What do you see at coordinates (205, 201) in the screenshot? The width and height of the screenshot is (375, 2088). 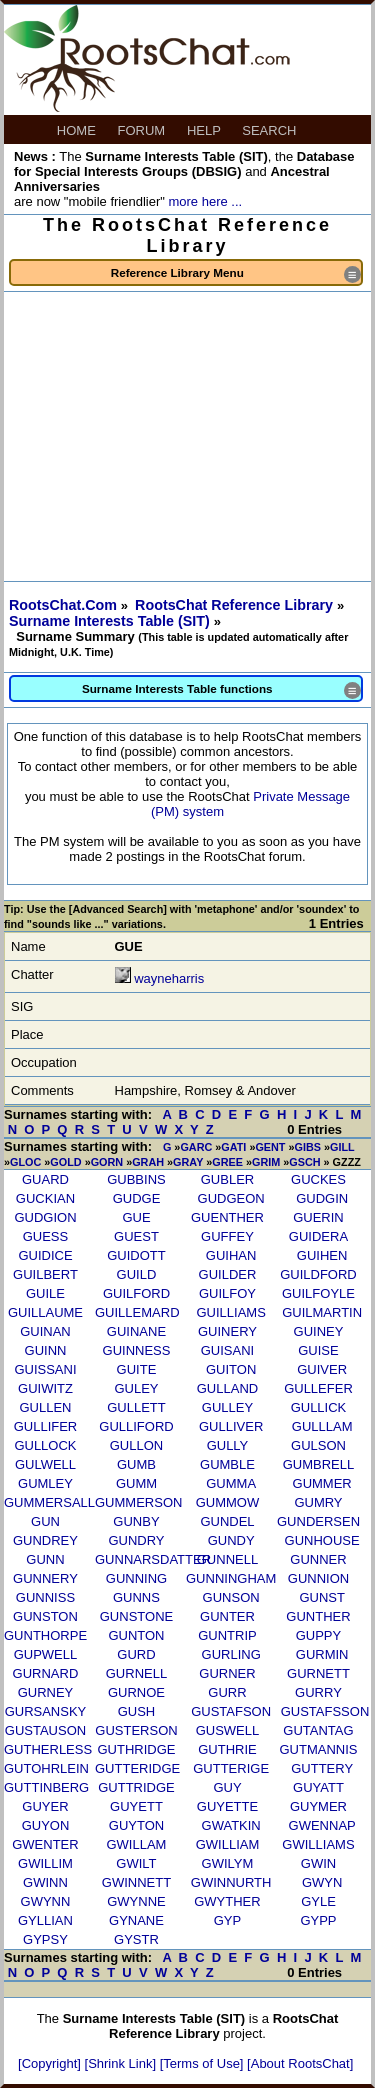 I see `more here ...` at bounding box center [205, 201].